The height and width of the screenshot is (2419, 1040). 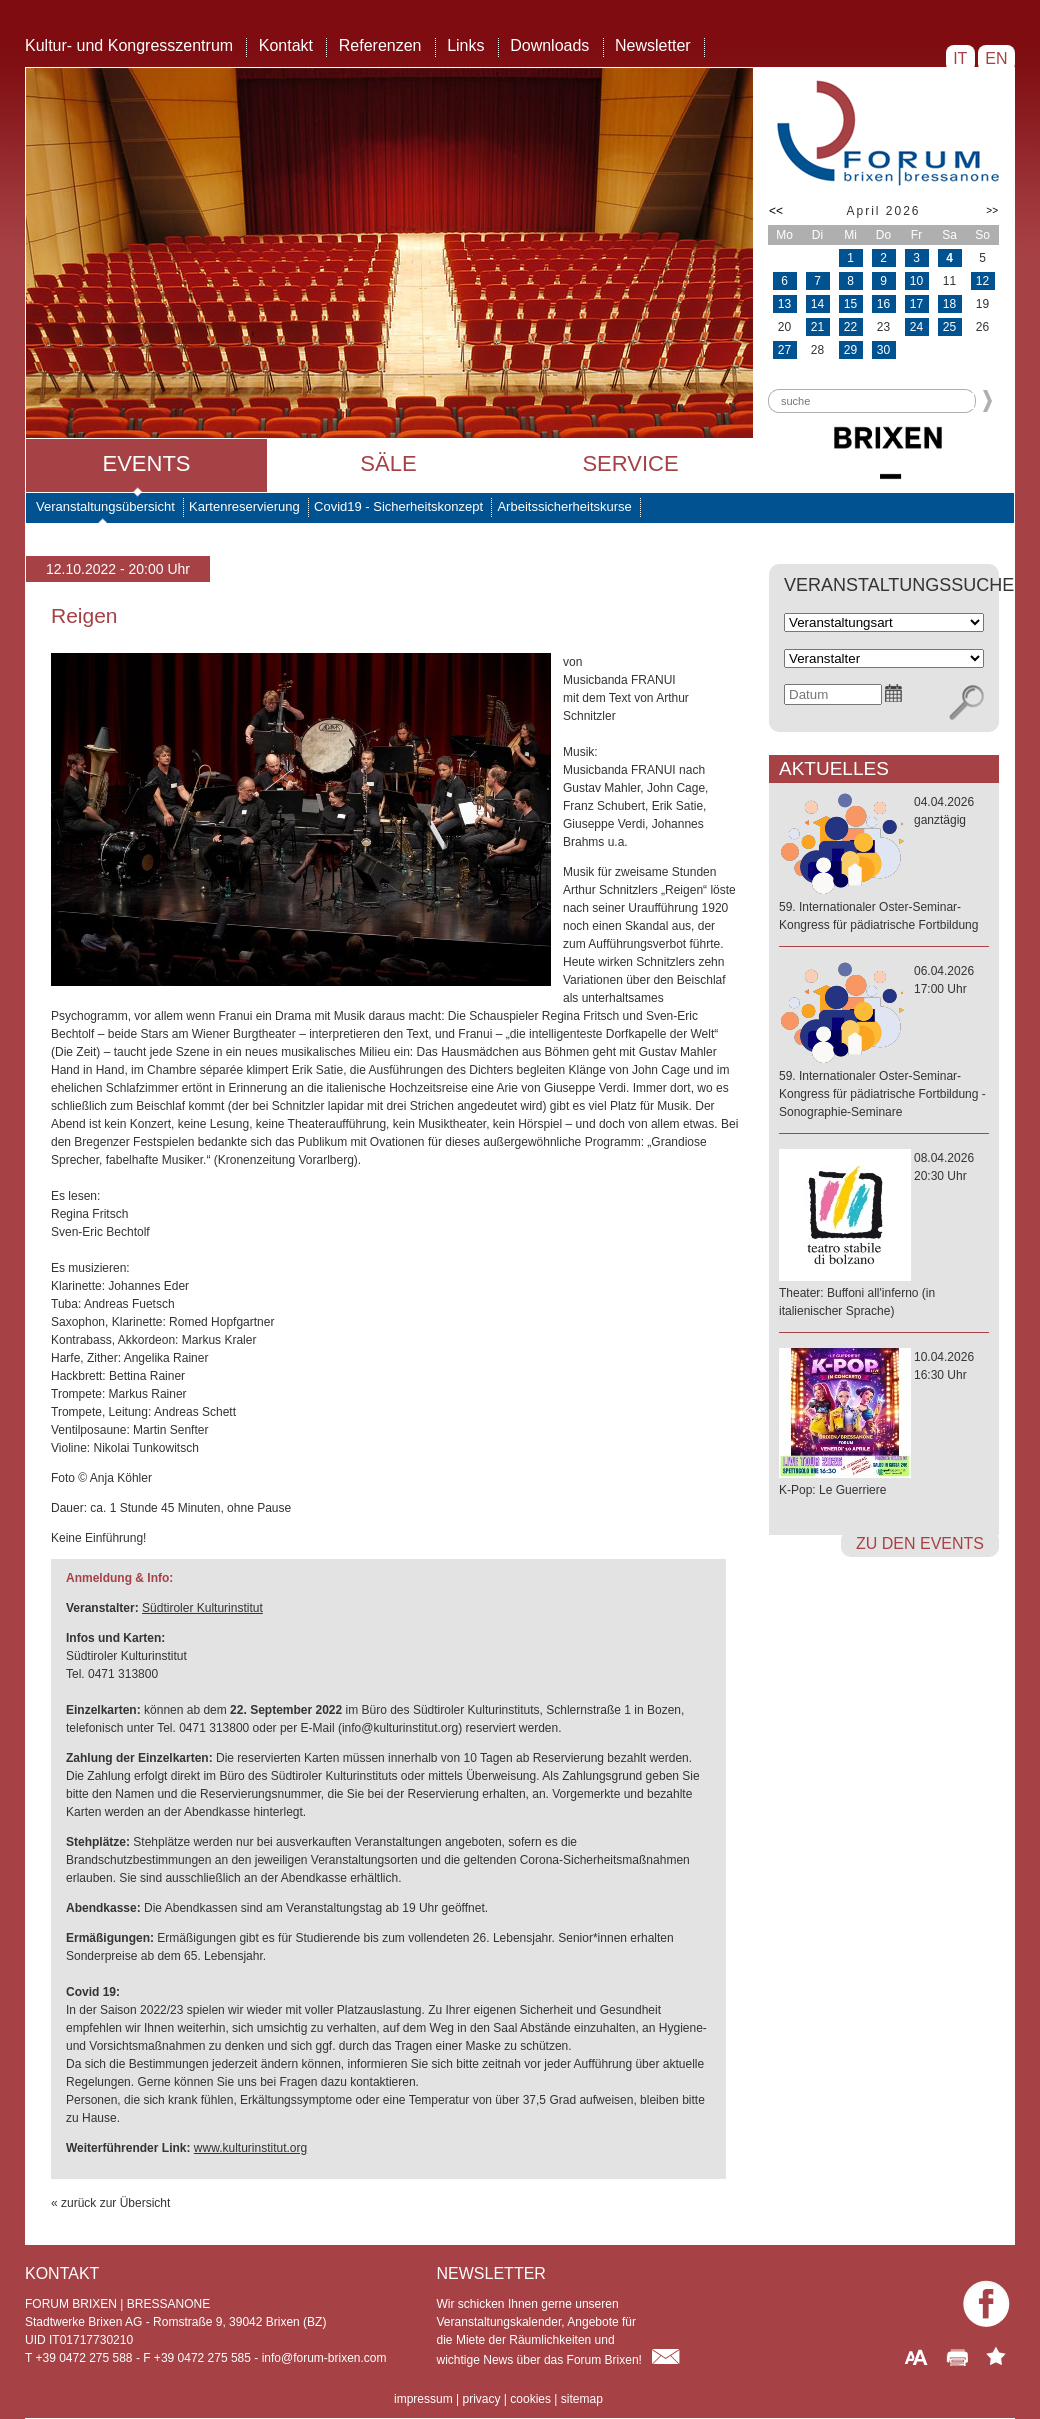 What do you see at coordinates (883, 350) in the screenshot?
I see `30` at bounding box center [883, 350].